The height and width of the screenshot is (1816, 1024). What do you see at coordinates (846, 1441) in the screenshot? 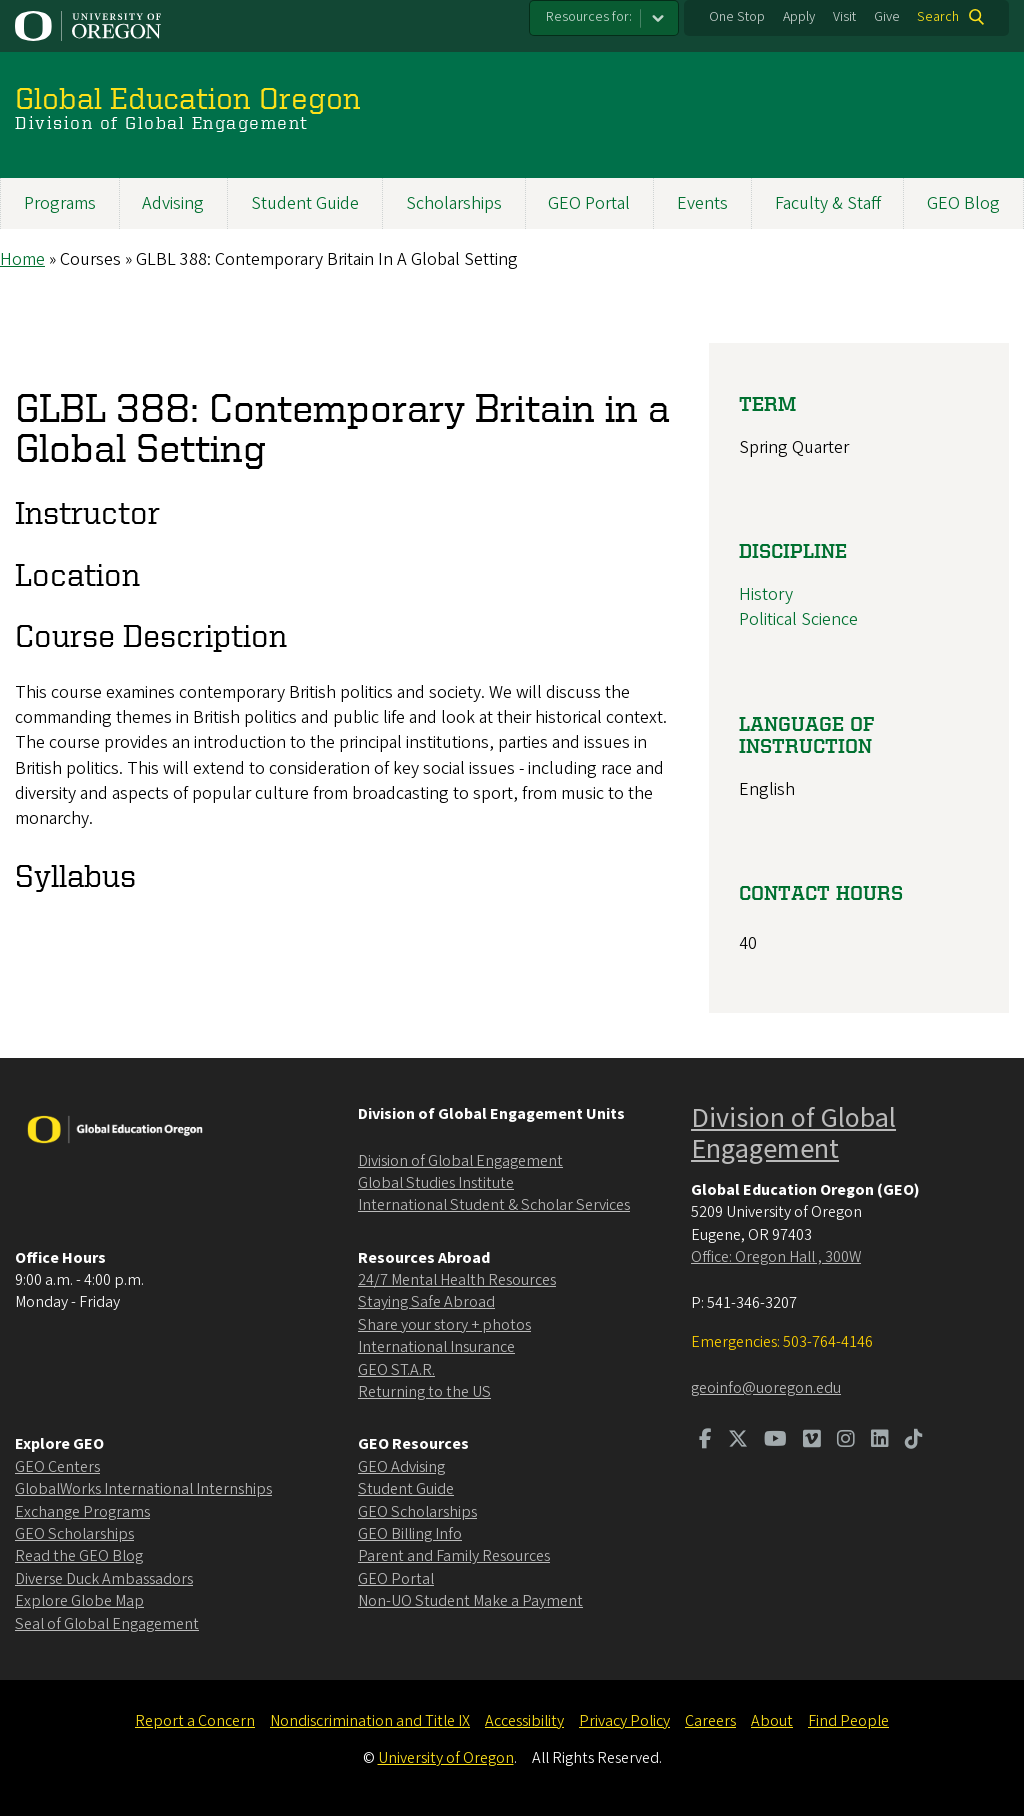
I see `[Visit us on Instagram]` at bounding box center [846, 1441].